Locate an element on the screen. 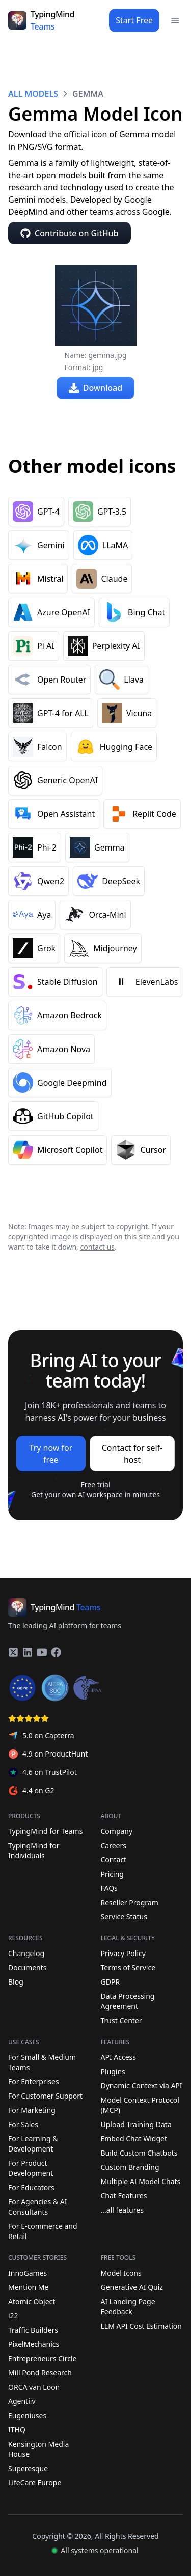 The image size is (191, 2576). Custom Branding is located at coordinates (130, 2167).